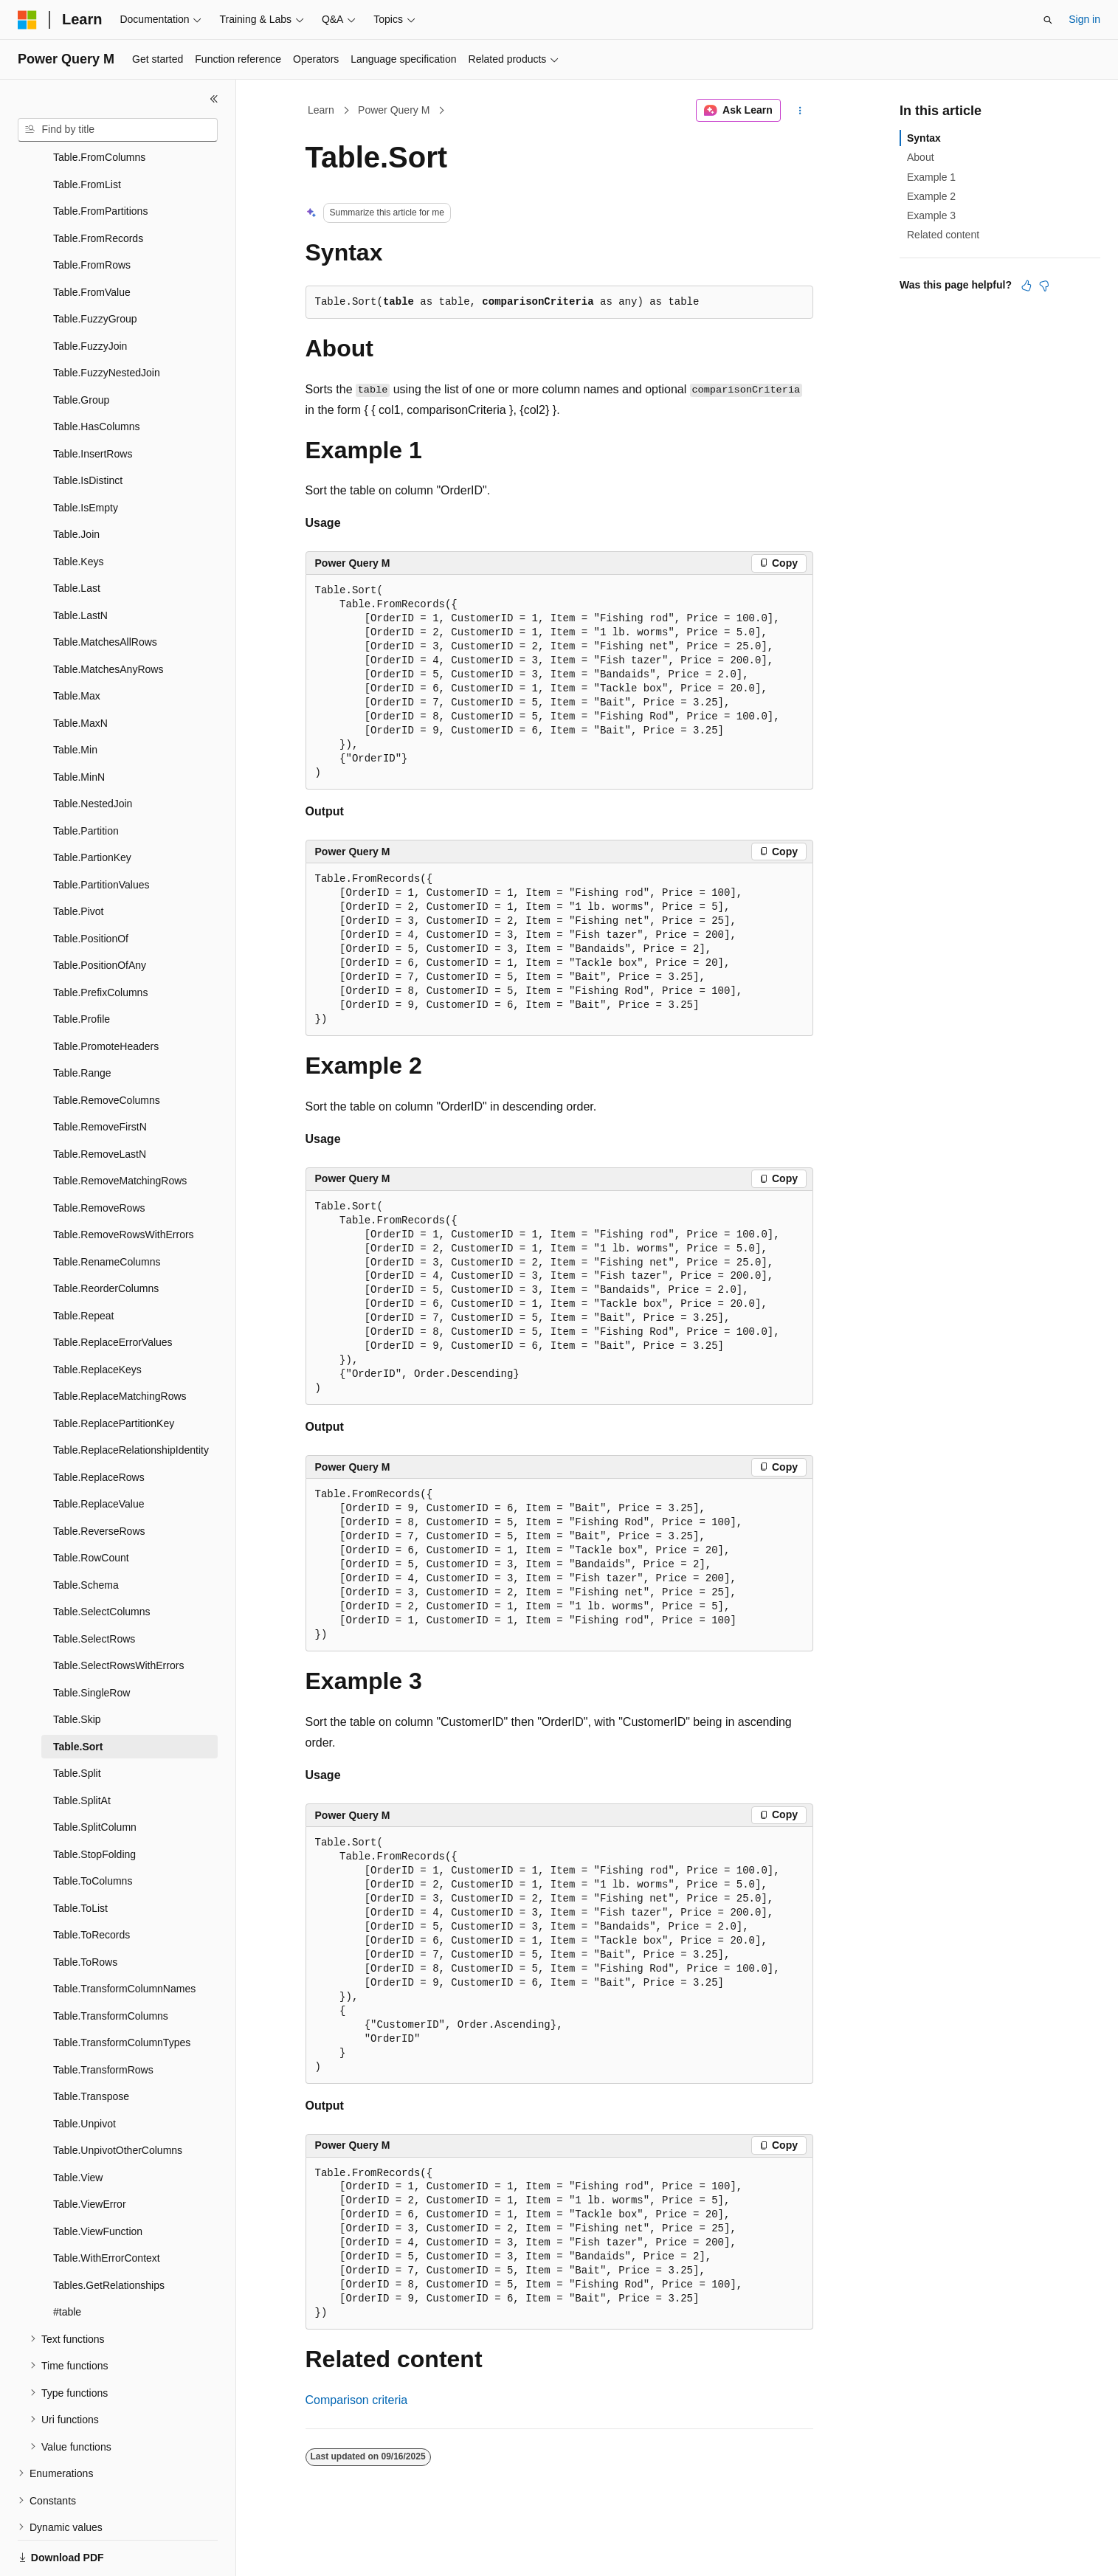  What do you see at coordinates (92, 214) in the screenshot?
I see `Table.FromRows [treeitem]` at bounding box center [92, 214].